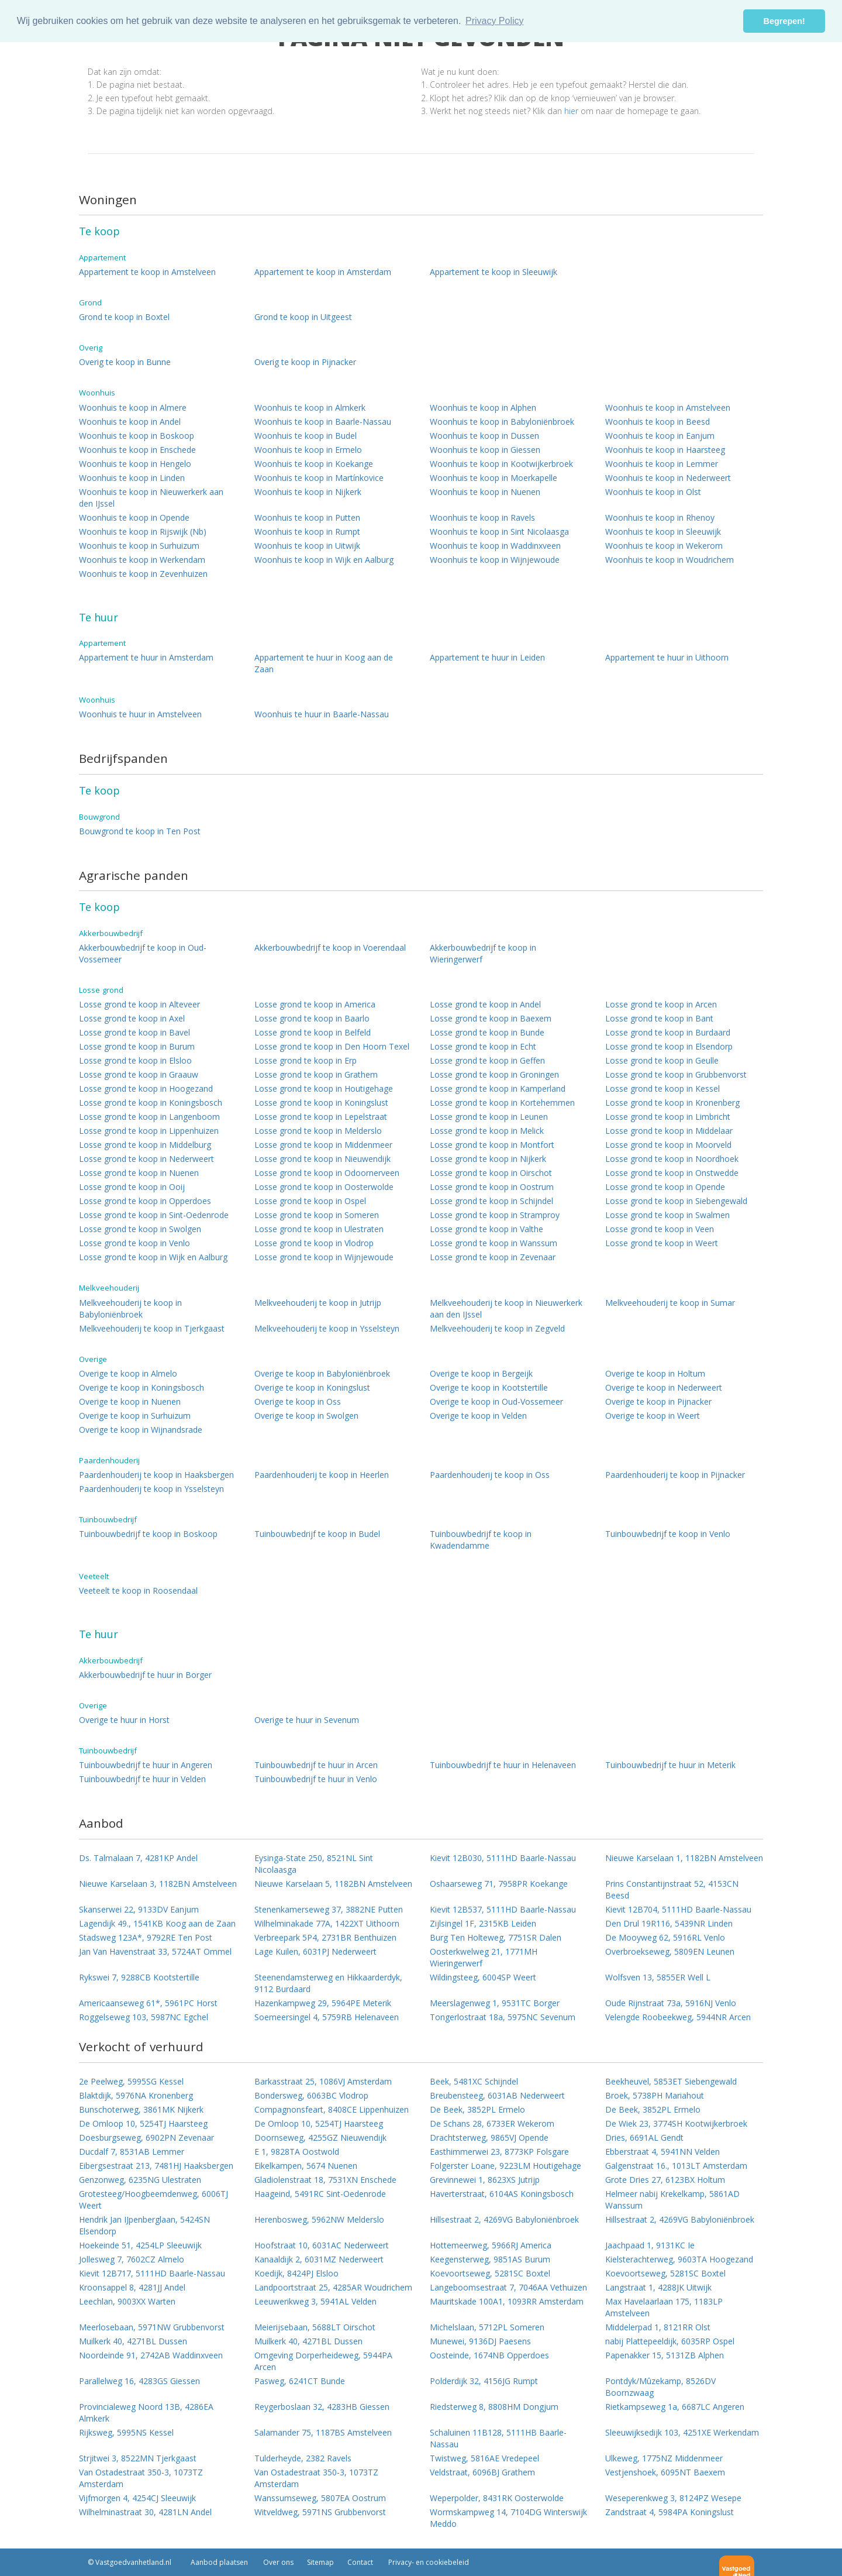 The image size is (842, 2576). Describe the element at coordinates (664, 2307) in the screenshot. I see `Max Havelaarlaan 175, 1183LP Amstelveen` at that location.